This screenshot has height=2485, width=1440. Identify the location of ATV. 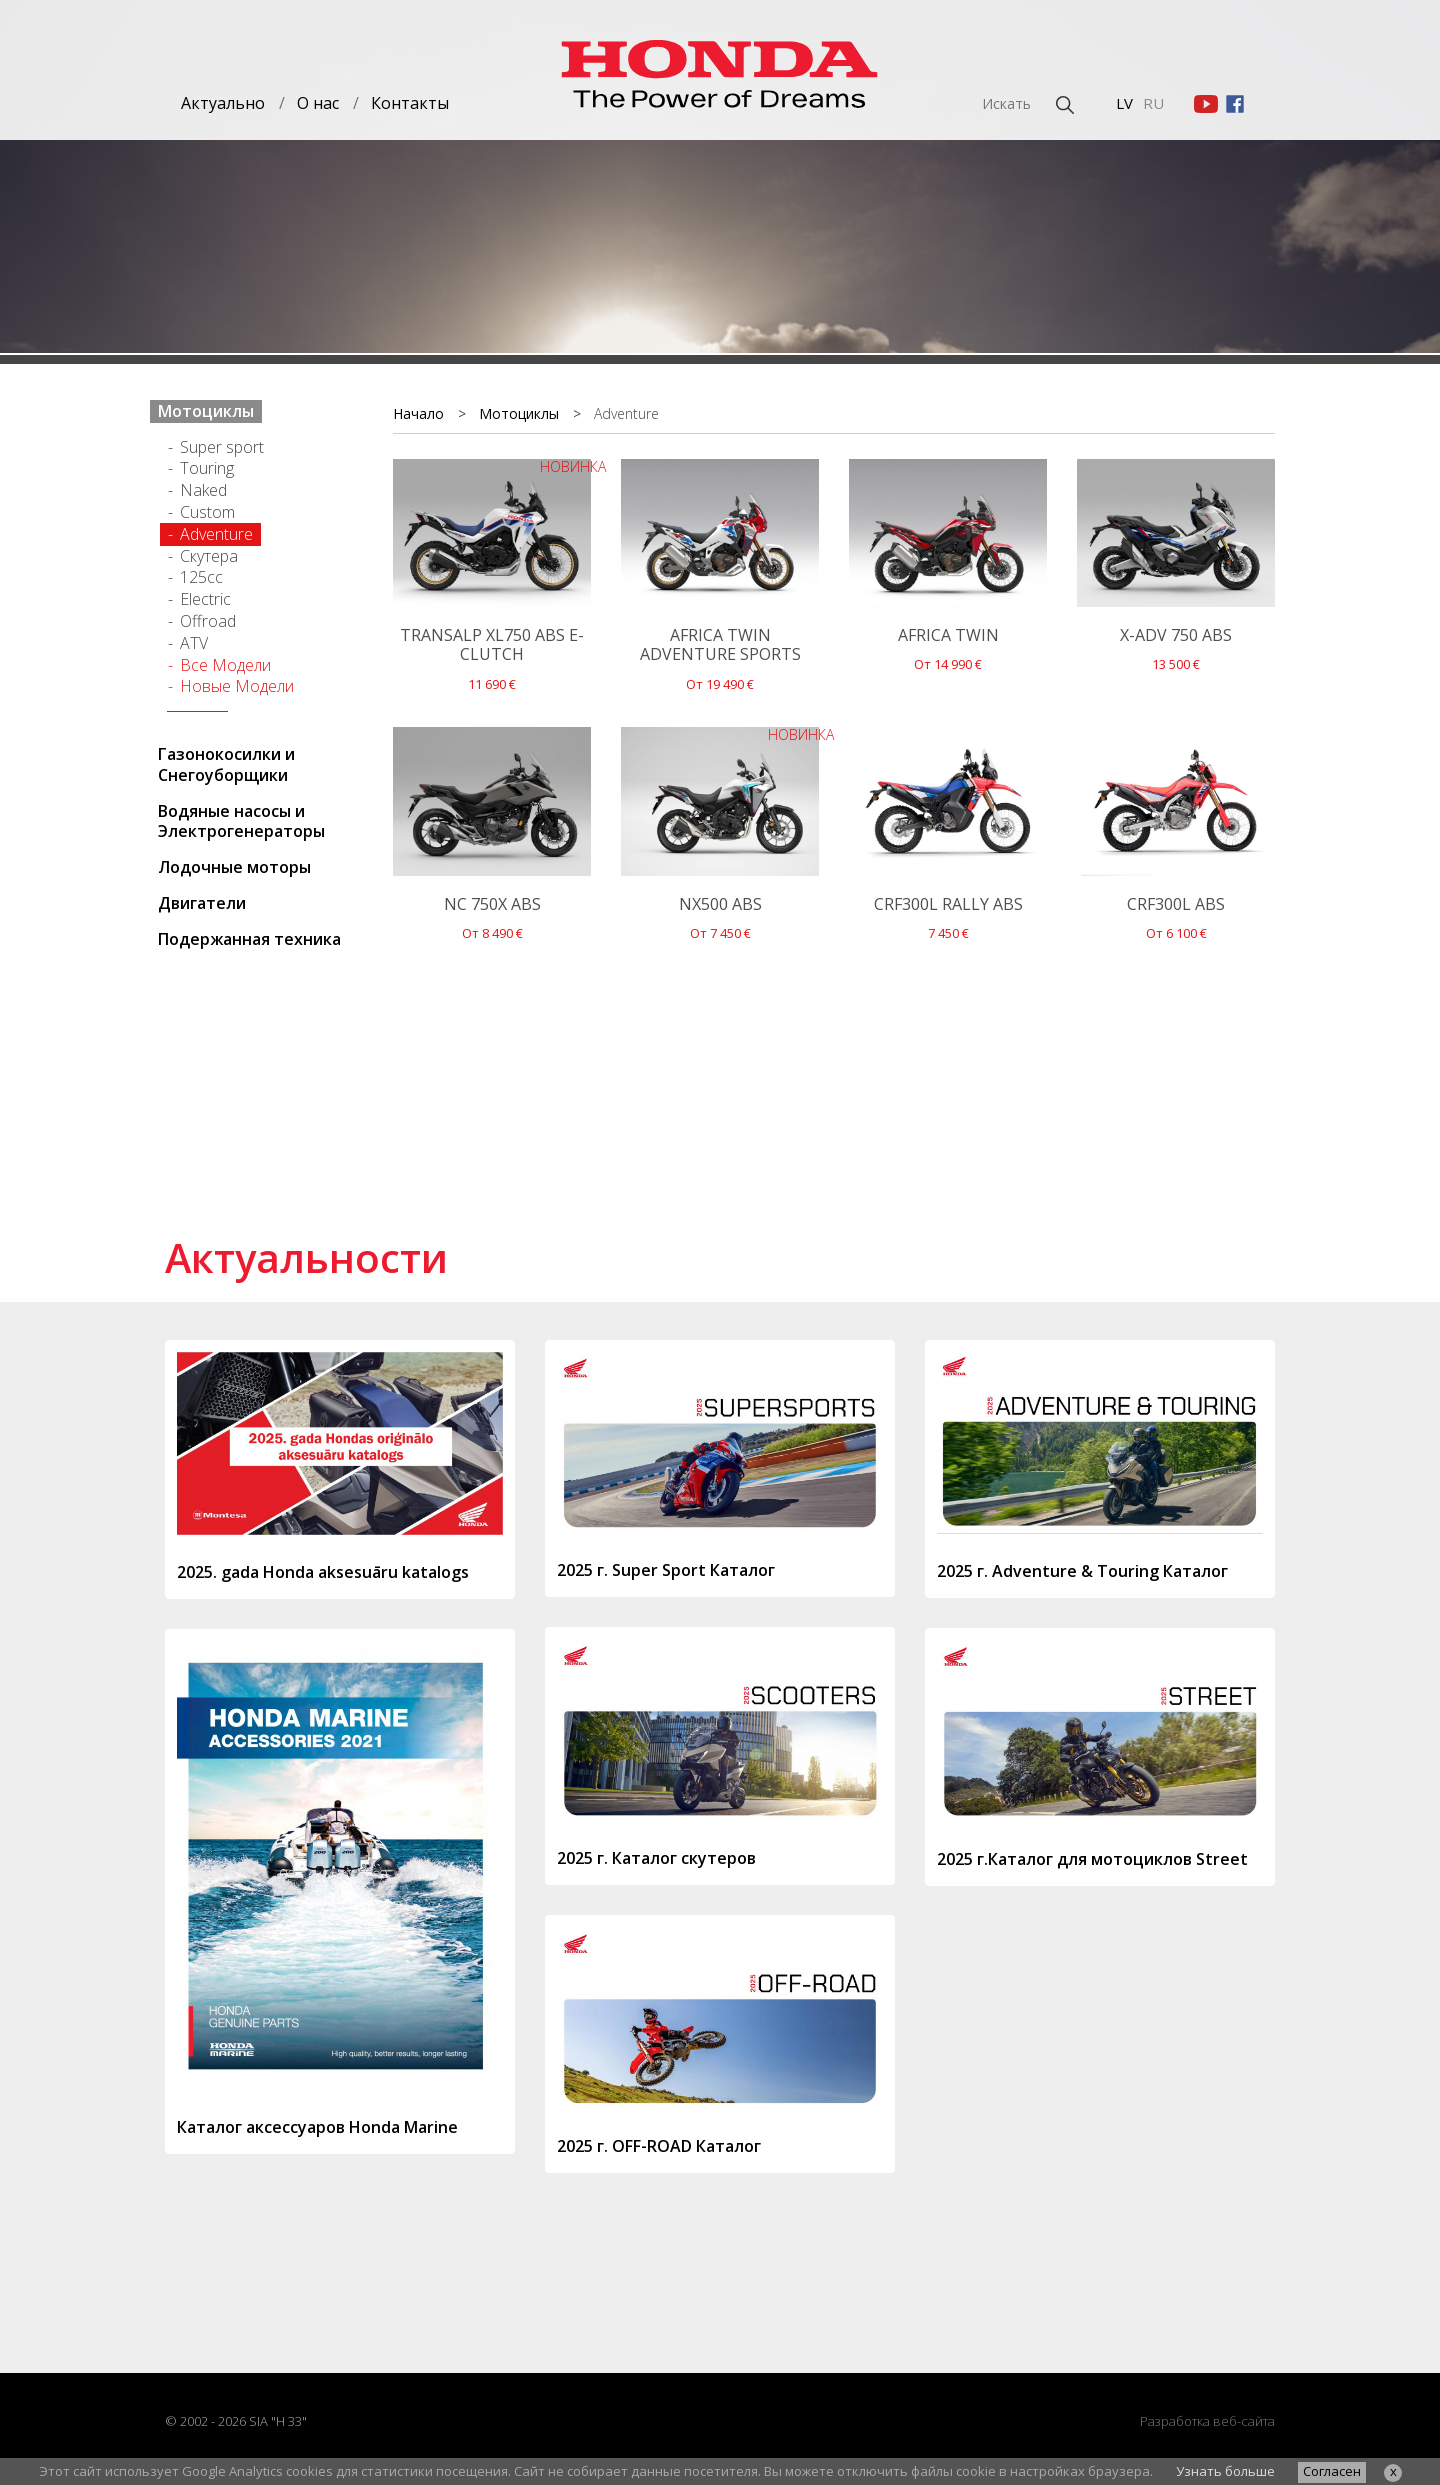
(194, 643).